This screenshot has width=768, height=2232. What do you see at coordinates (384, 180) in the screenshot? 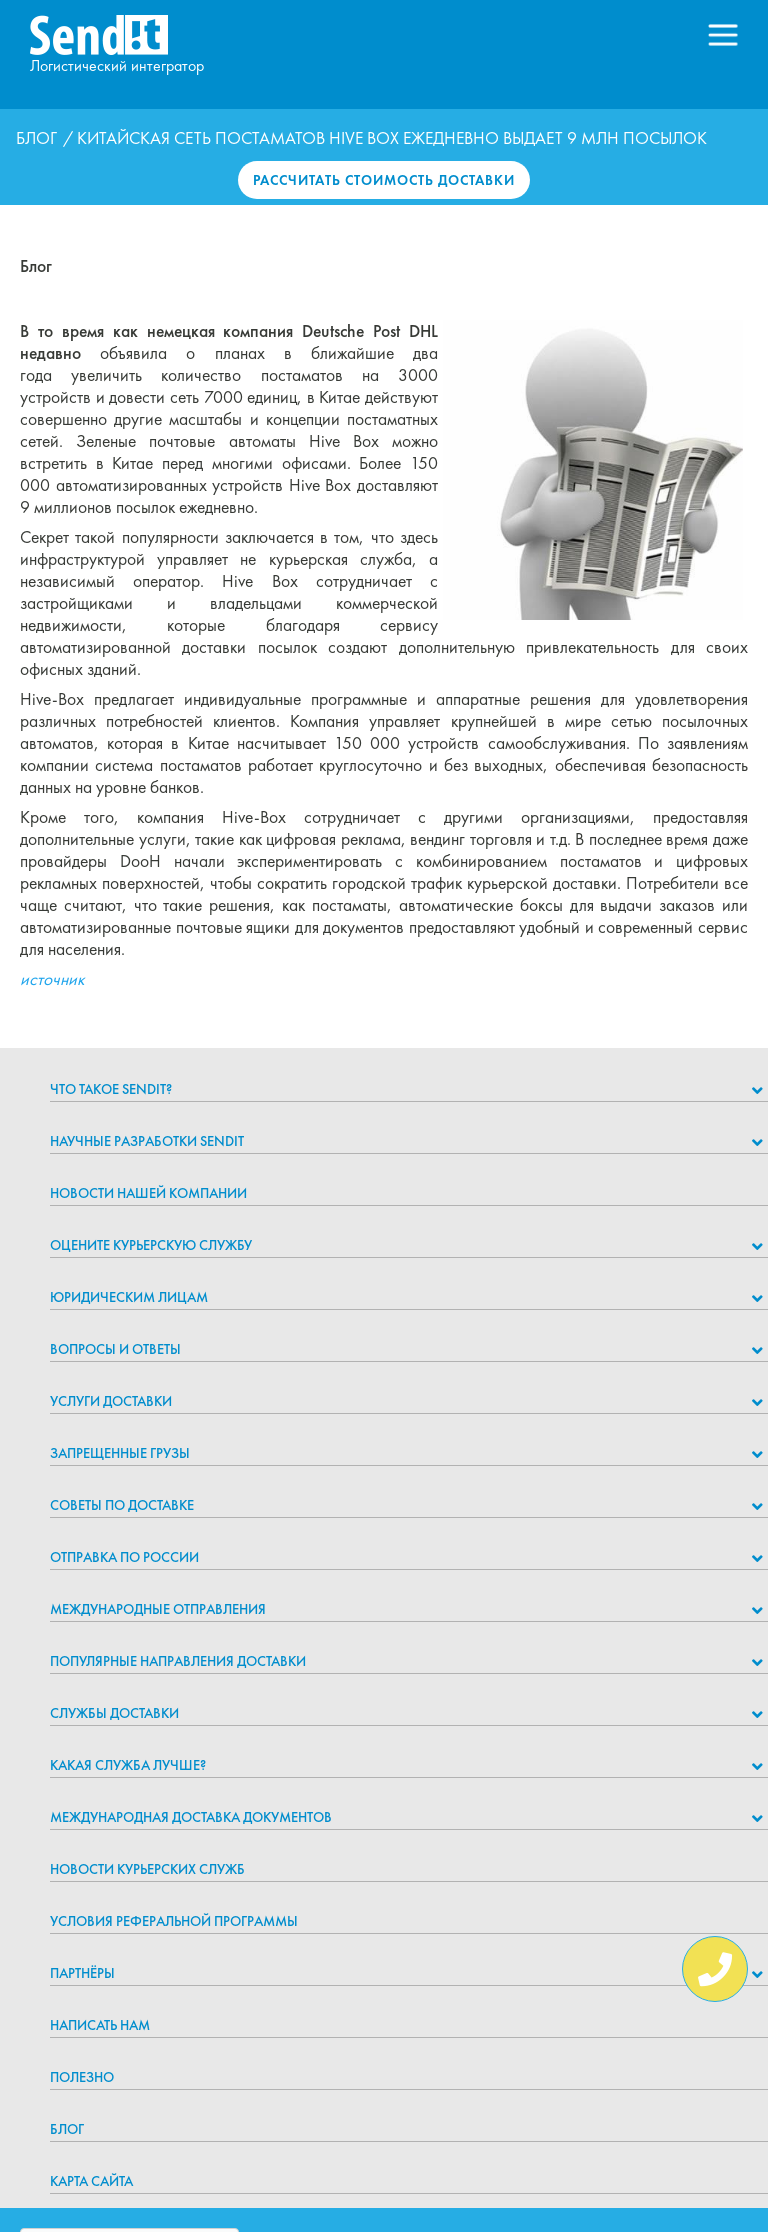
I see `Рассчитать стоимость доставки` at bounding box center [384, 180].